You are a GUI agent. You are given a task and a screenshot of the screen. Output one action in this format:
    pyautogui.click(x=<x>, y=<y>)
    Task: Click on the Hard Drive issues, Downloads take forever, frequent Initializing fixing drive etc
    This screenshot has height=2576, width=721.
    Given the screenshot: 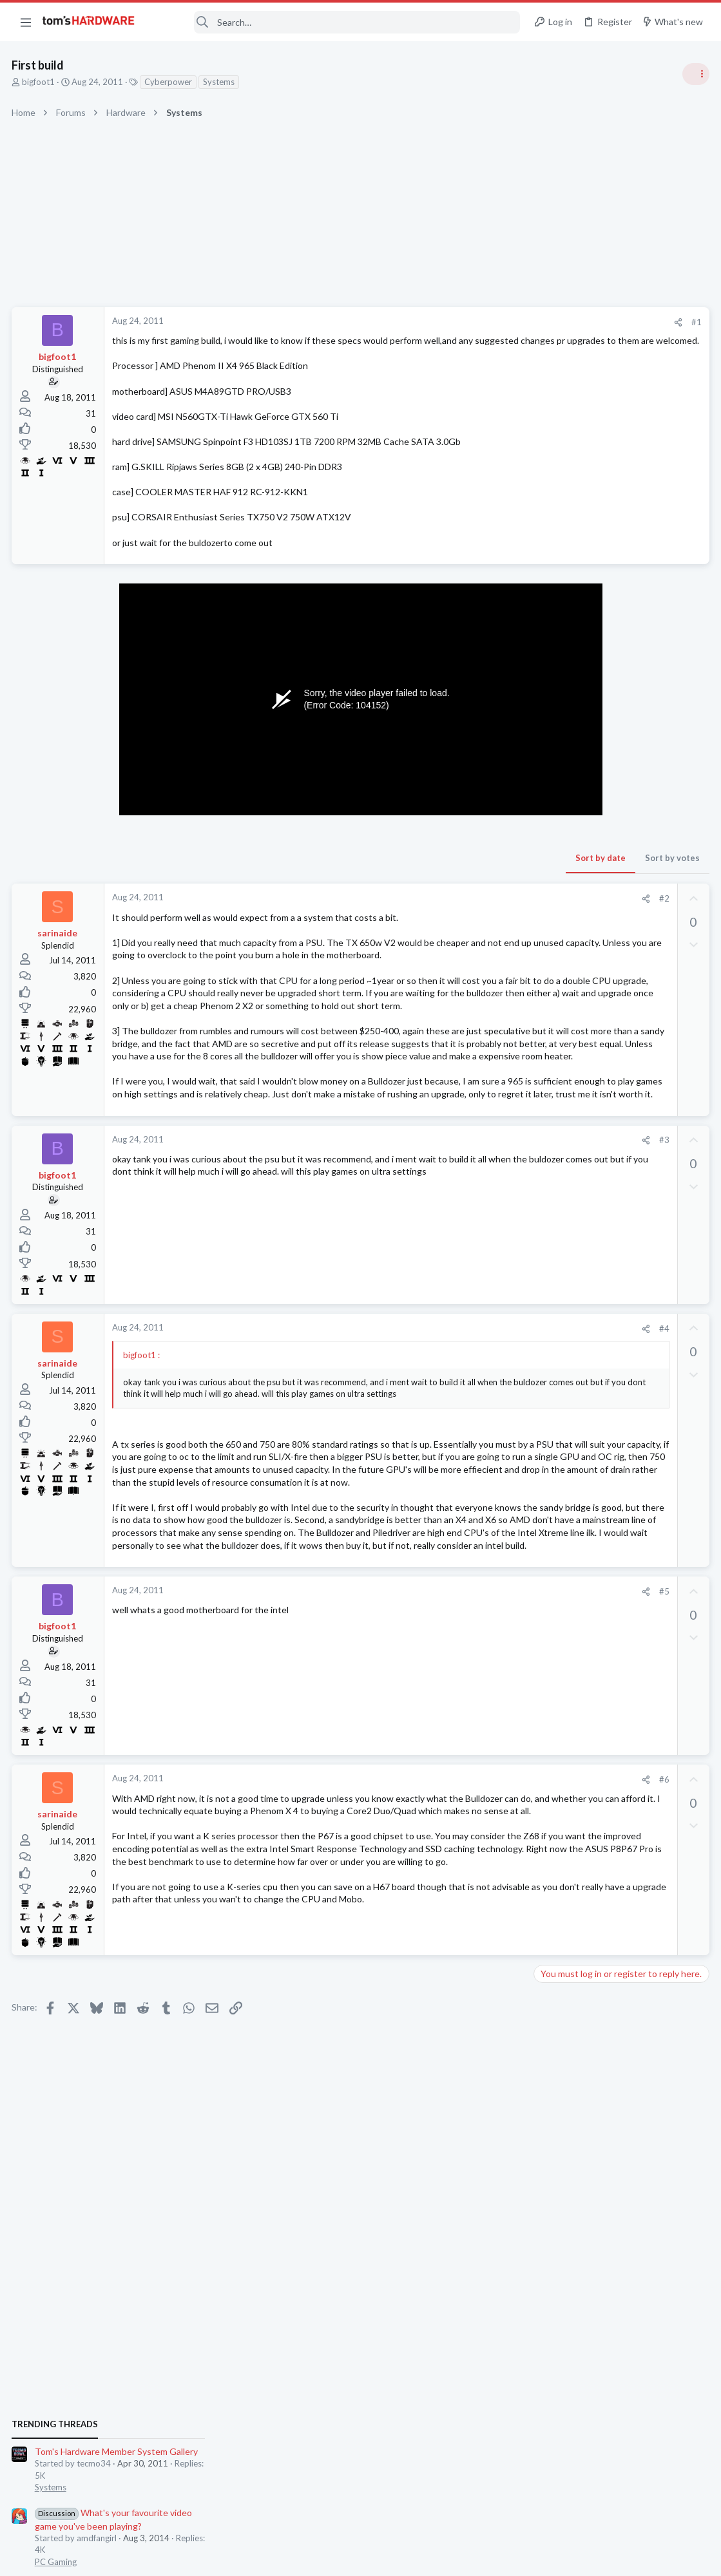 What is the action you would take?
    pyautogui.click(x=617, y=1660)
    